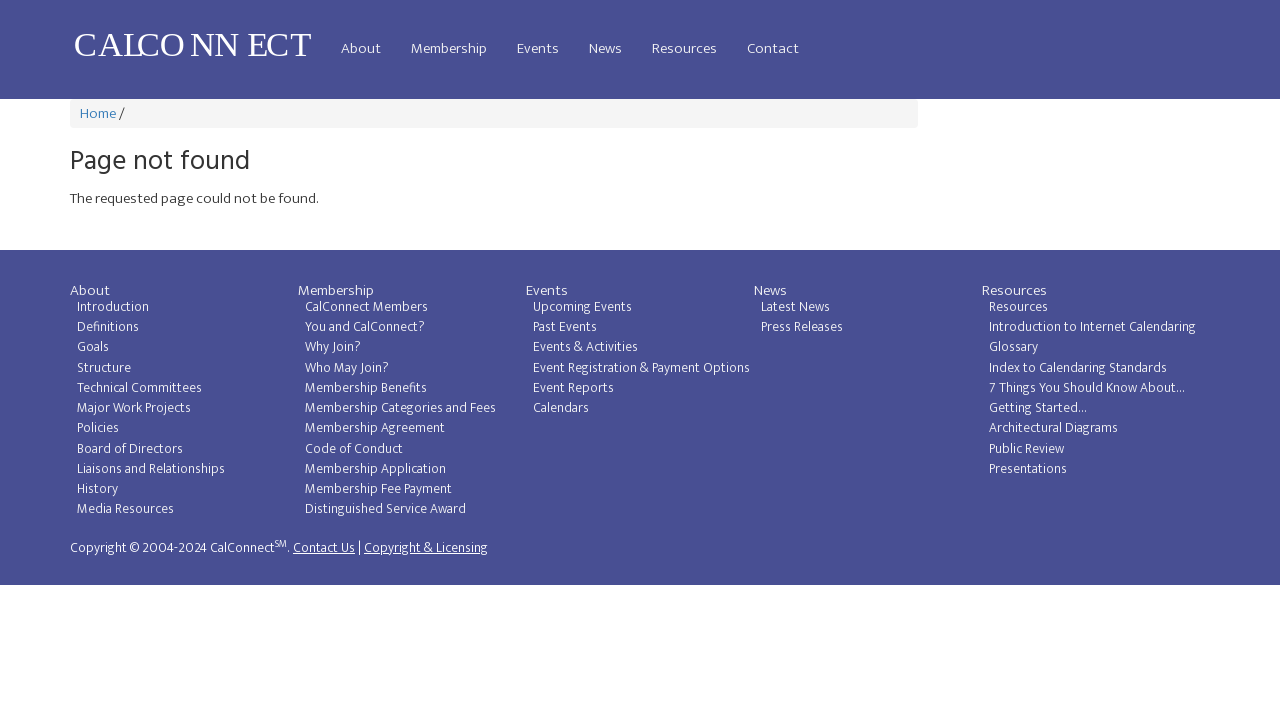  I want to click on Index to Calendaring Standards, so click(1078, 368).